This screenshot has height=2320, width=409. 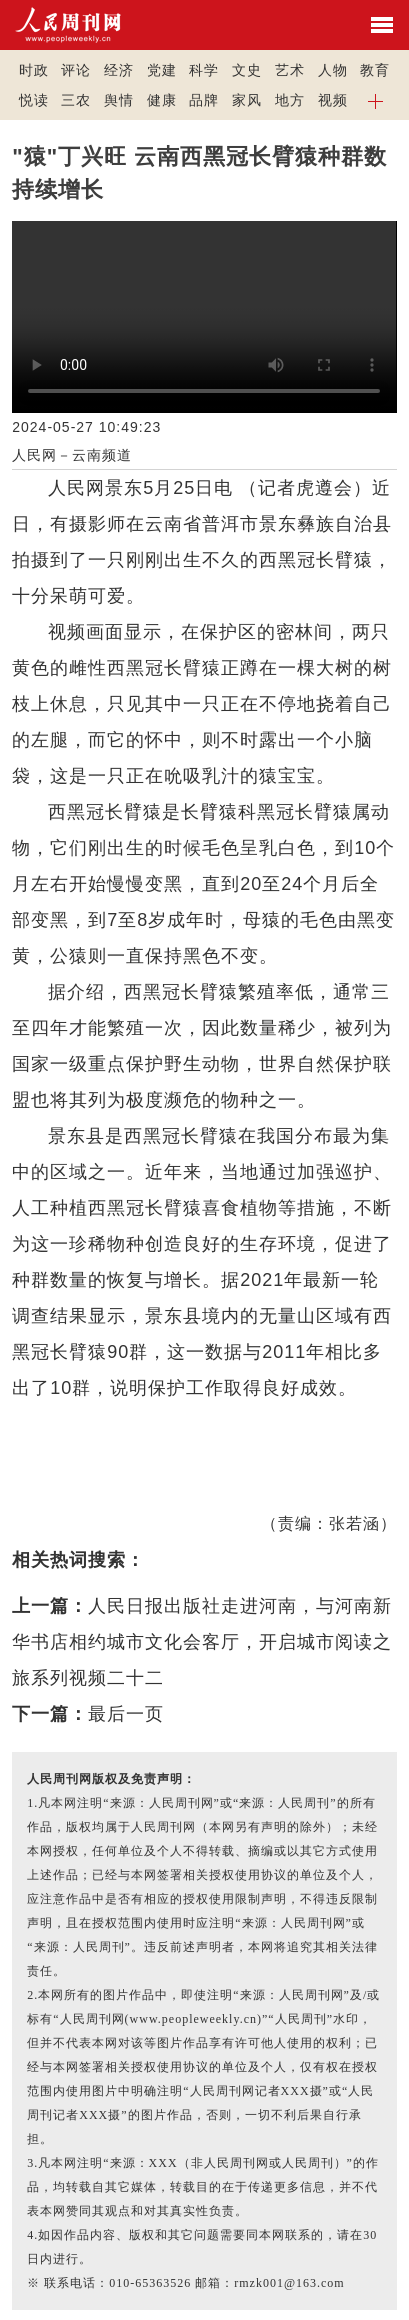 What do you see at coordinates (375, 100) in the screenshot?
I see `[button]` at bounding box center [375, 100].